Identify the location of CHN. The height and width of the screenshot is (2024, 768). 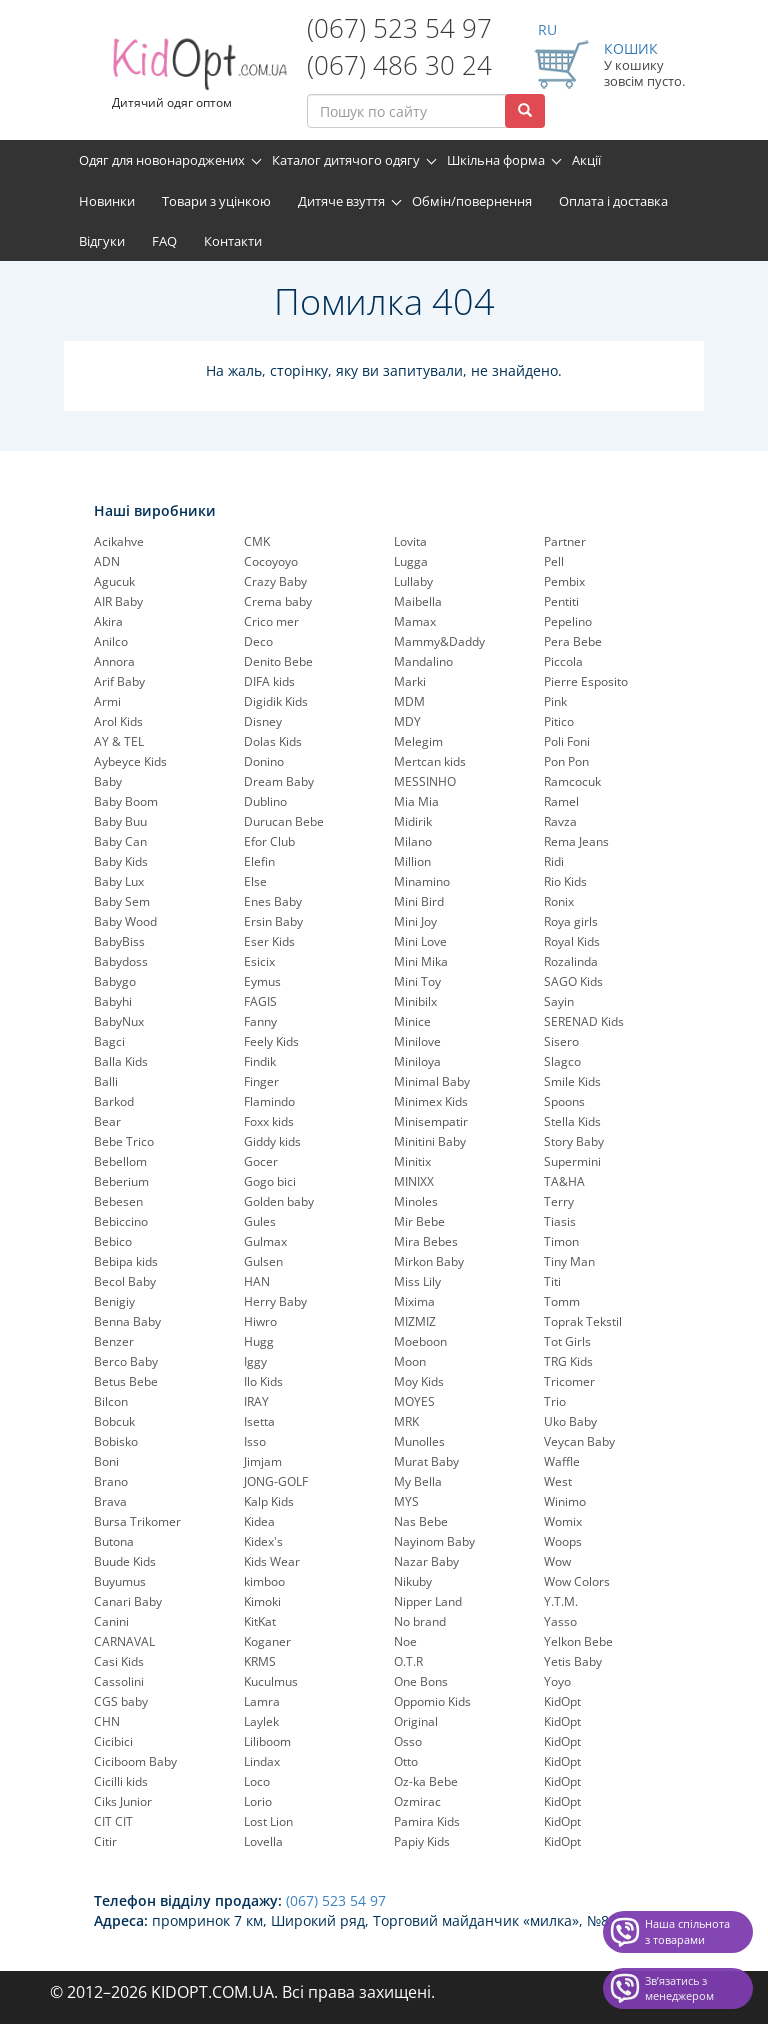
(107, 1721).